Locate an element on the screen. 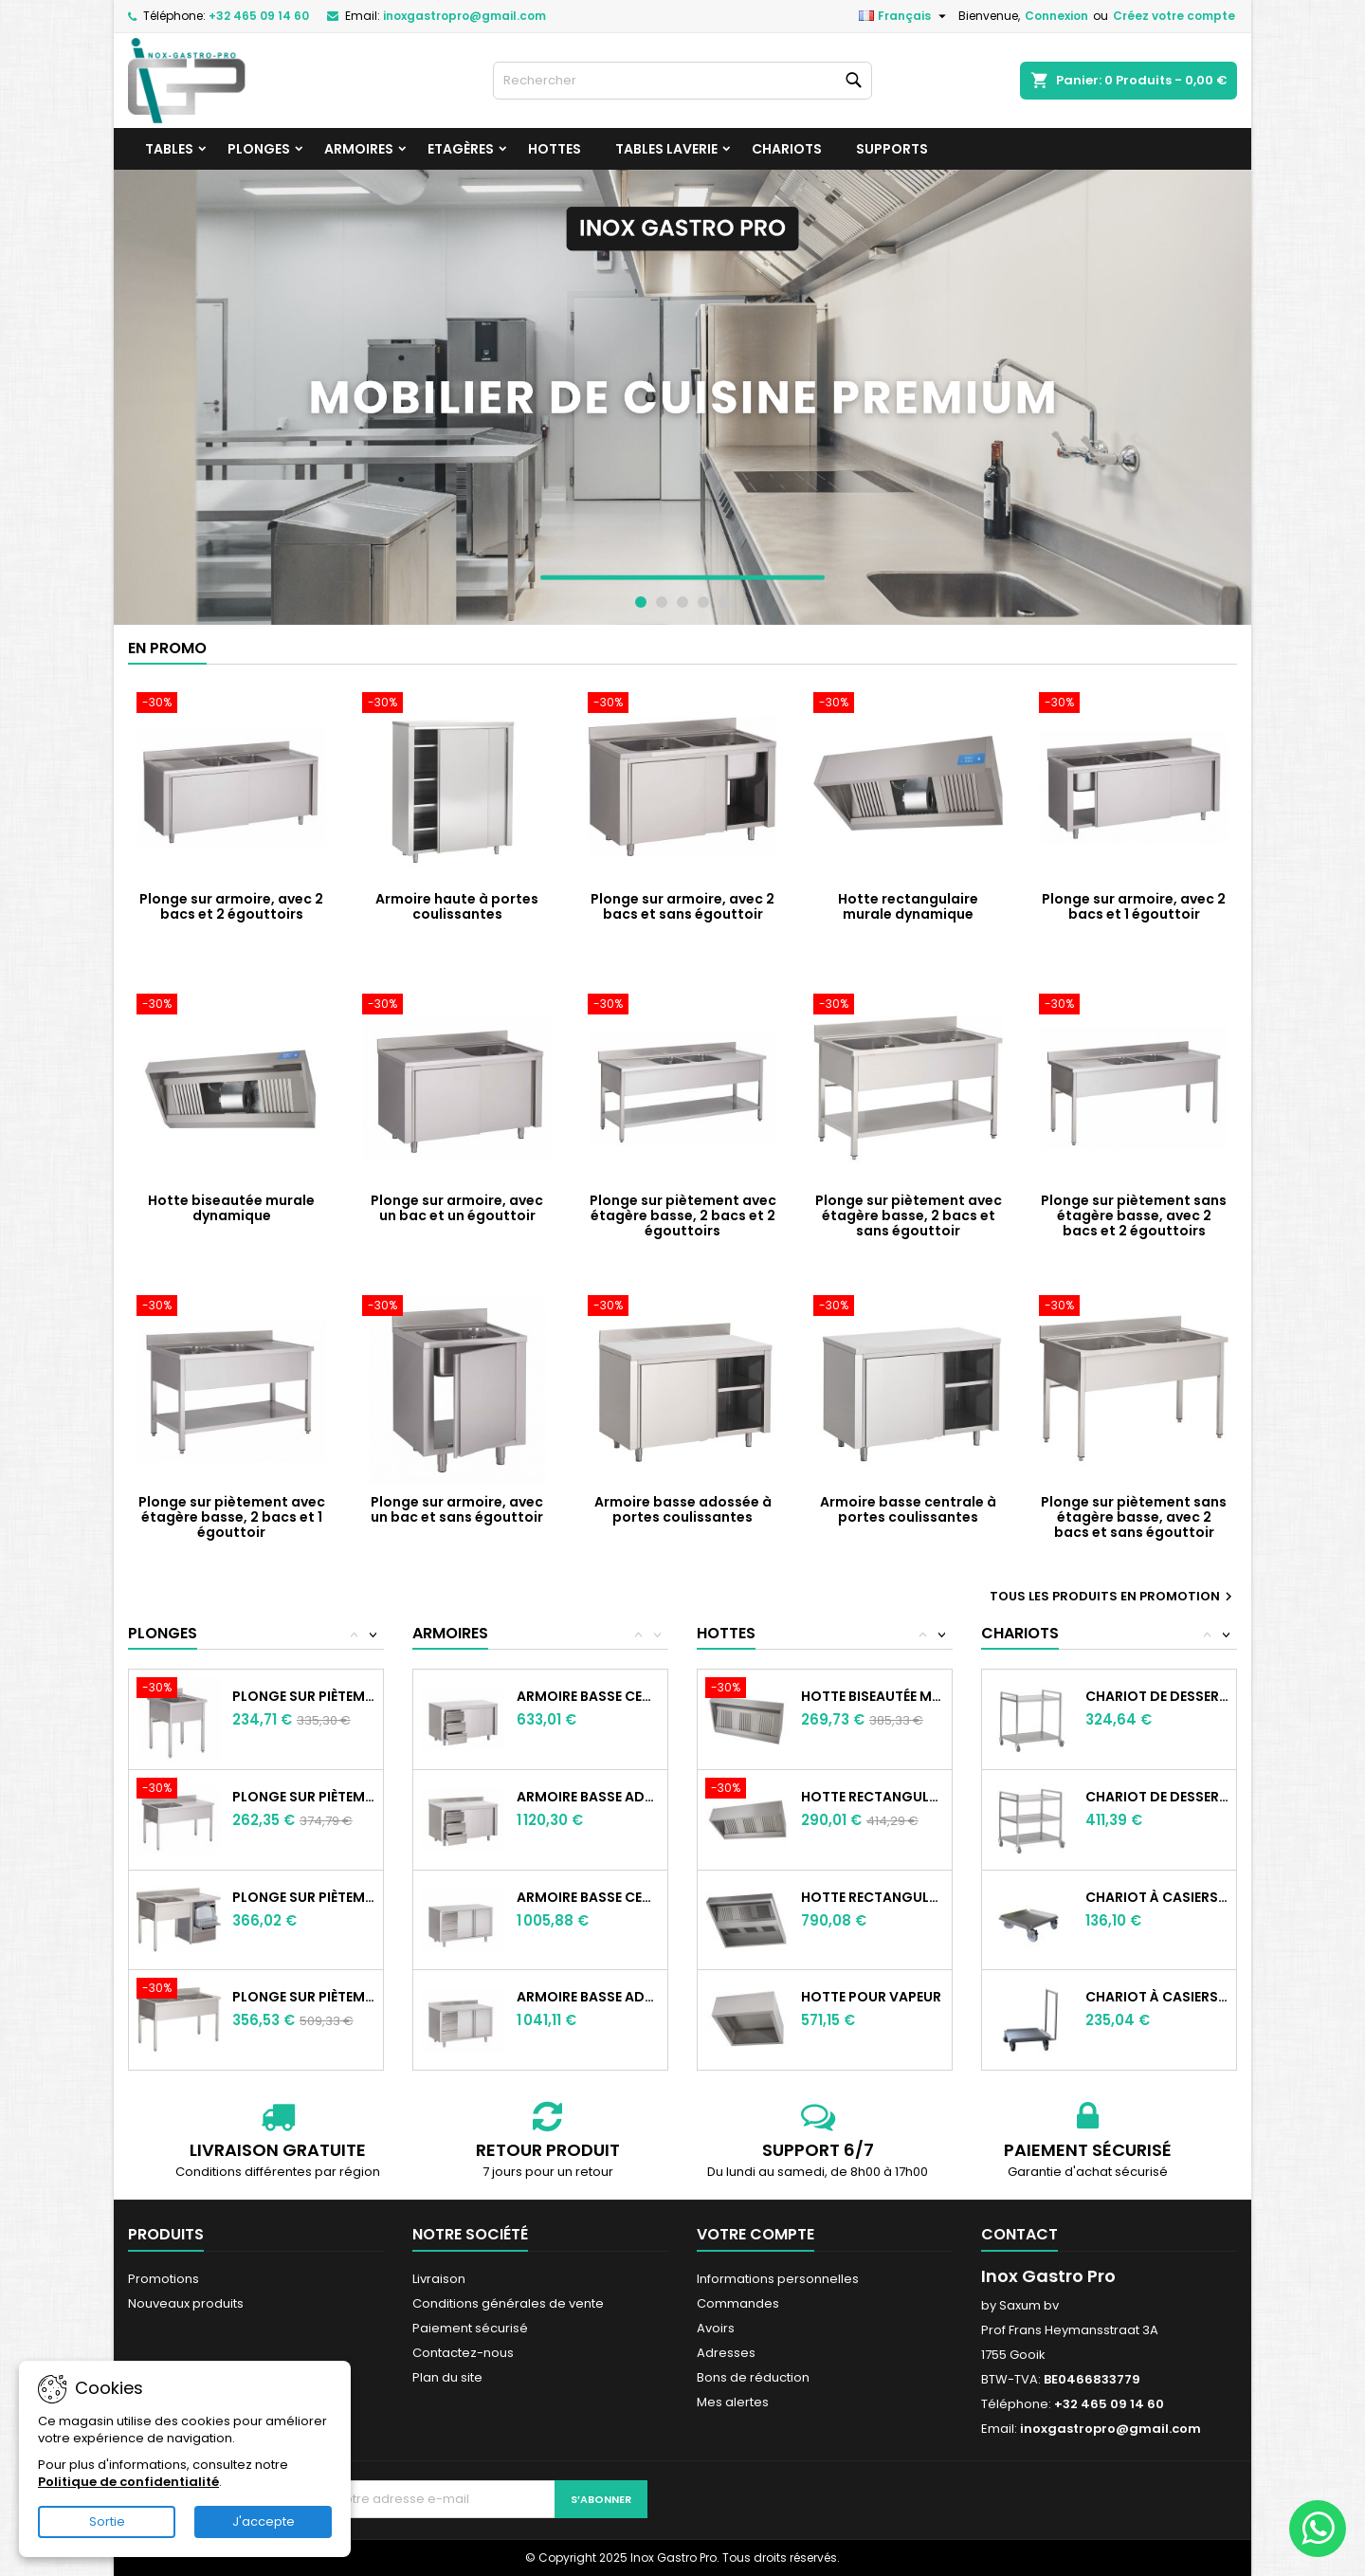 The width and height of the screenshot is (1365, 2576). Connexion is located at coordinates (1056, 16).